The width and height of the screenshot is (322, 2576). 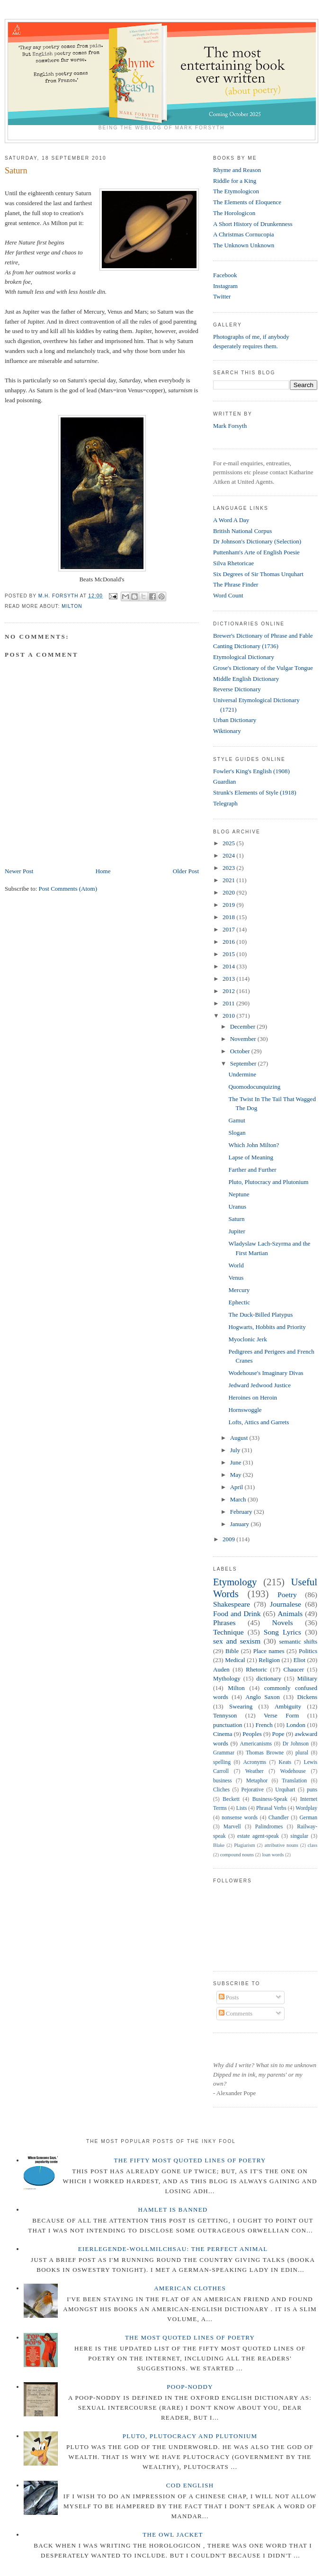 What do you see at coordinates (236, 1231) in the screenshot?
I see `Jupiter` at bounding box center [236, 1231].